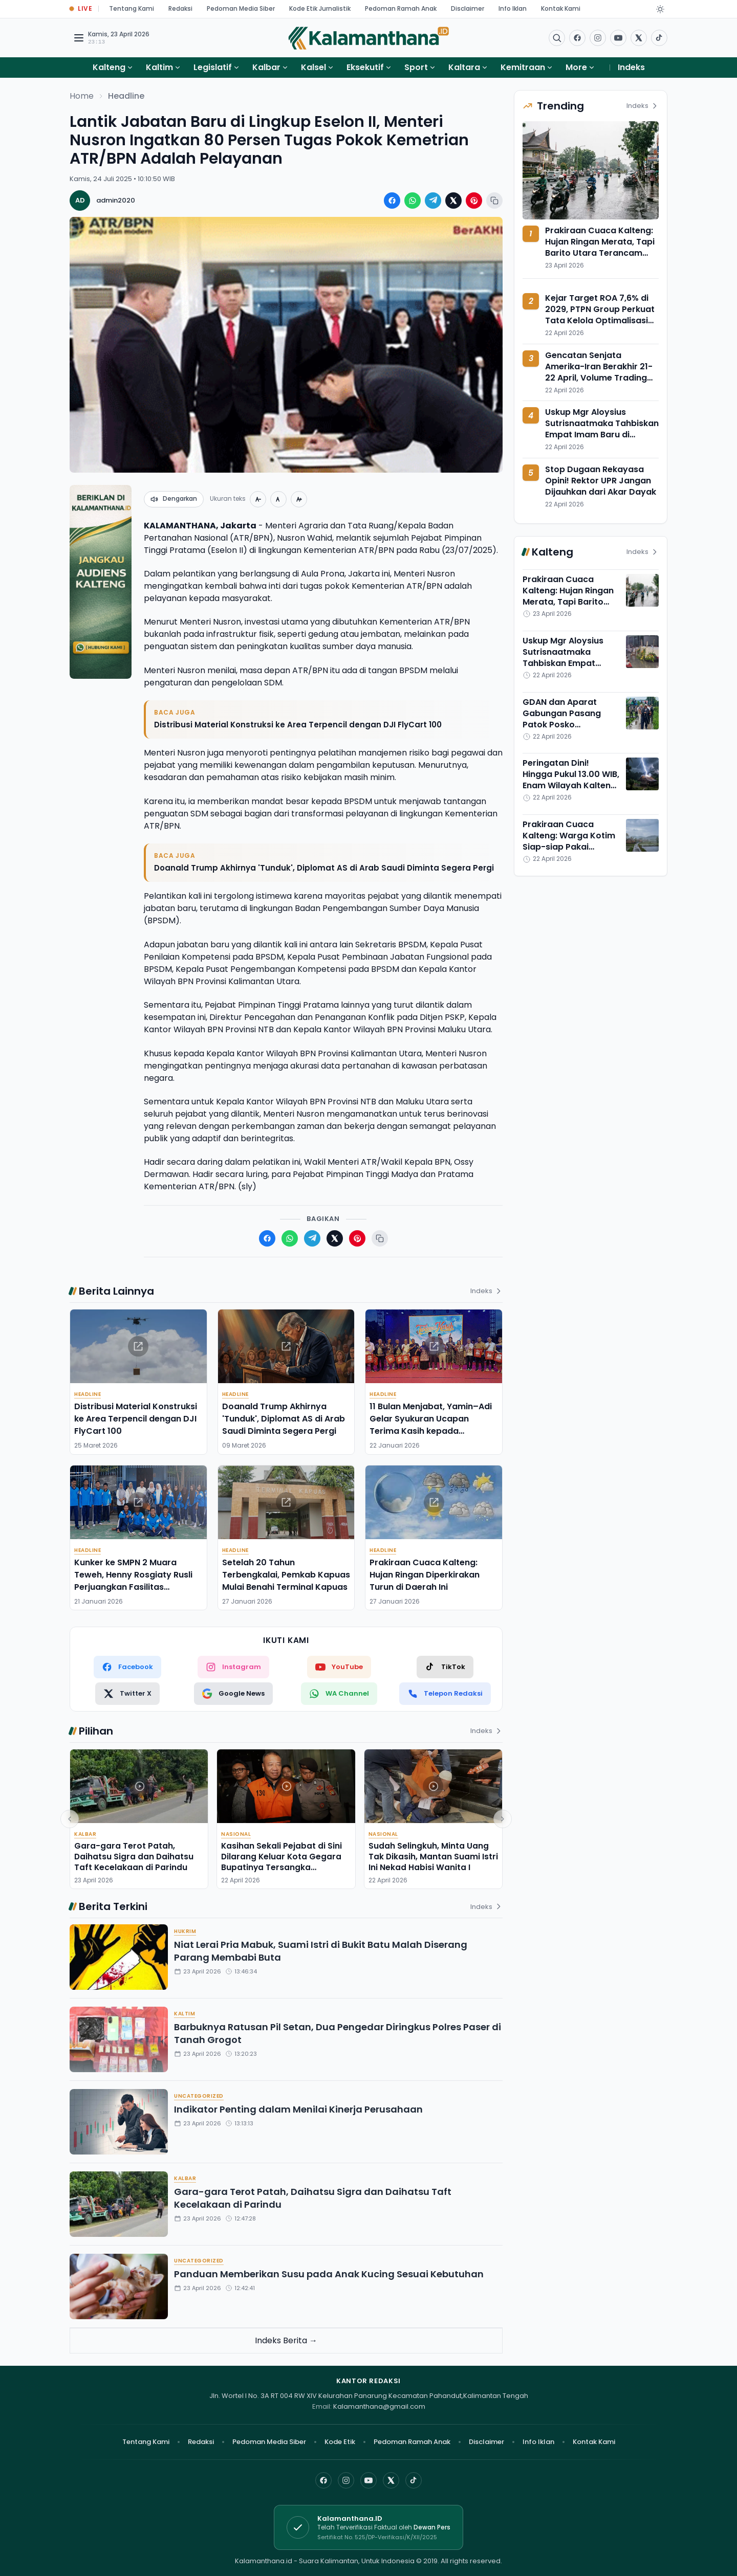 This screenshot has width=737, height=2576. I want to click on Kode Etik Jurnalistik, so click(320, 8).